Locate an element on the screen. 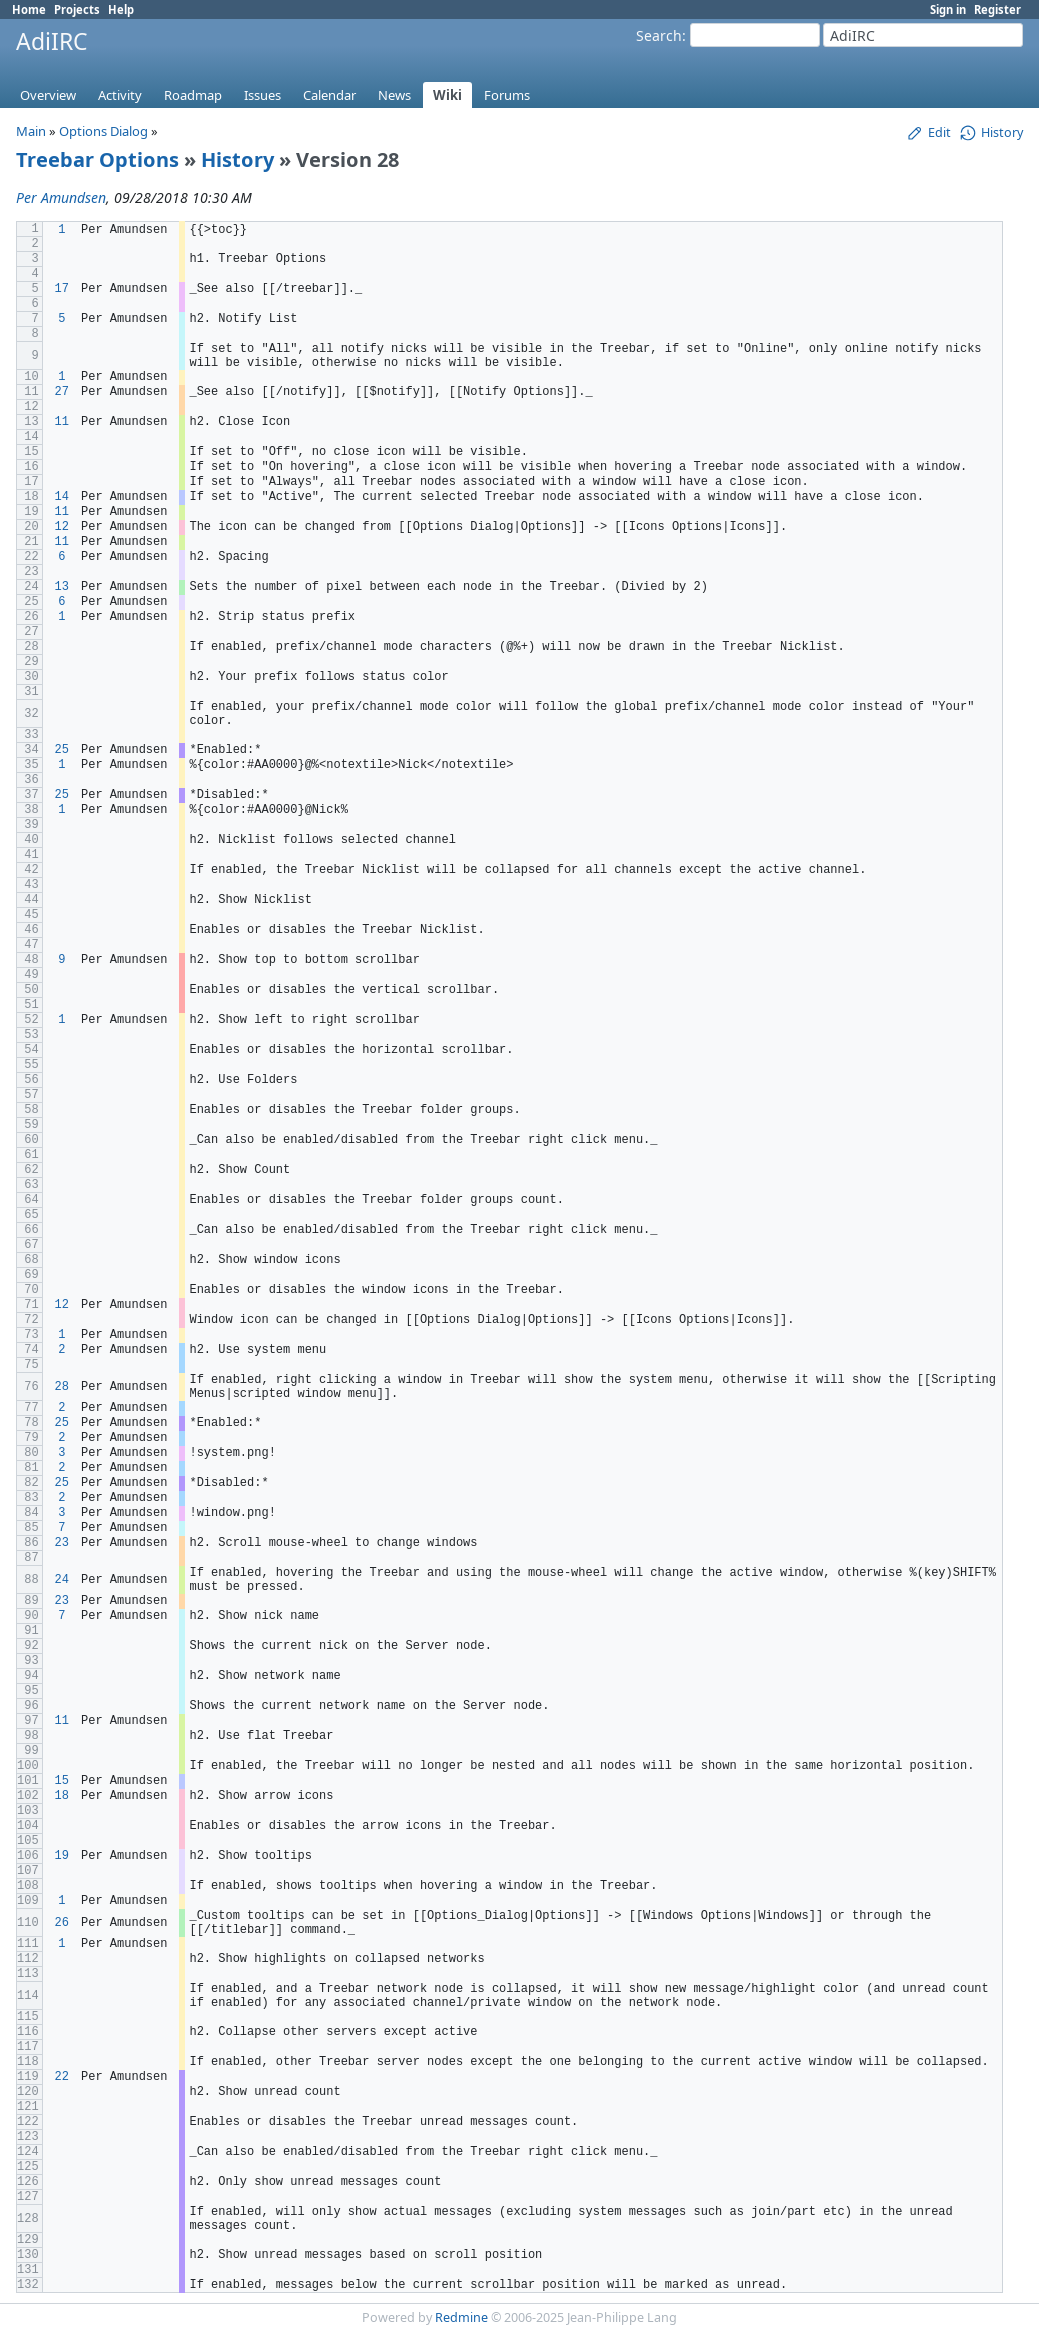 Image resolution: width=1039 pixels, height=2331 pixels. 18 is located at coordinates (62, 1796).